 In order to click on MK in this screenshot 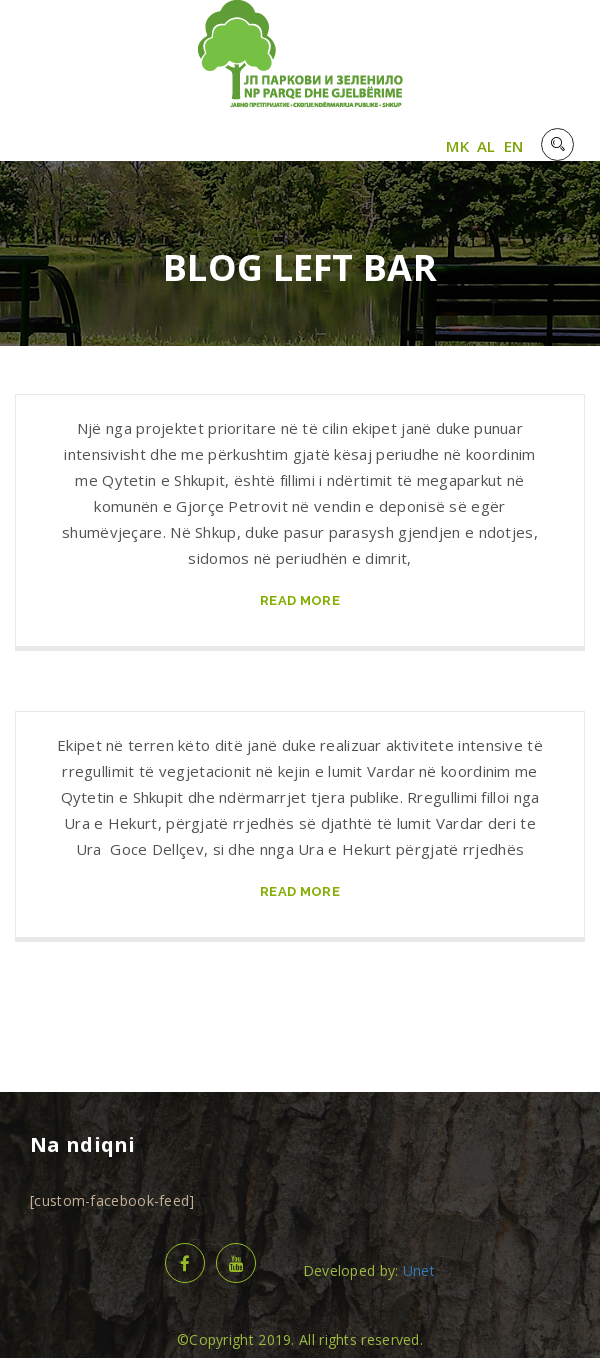, I will do `click(457, 146)`.